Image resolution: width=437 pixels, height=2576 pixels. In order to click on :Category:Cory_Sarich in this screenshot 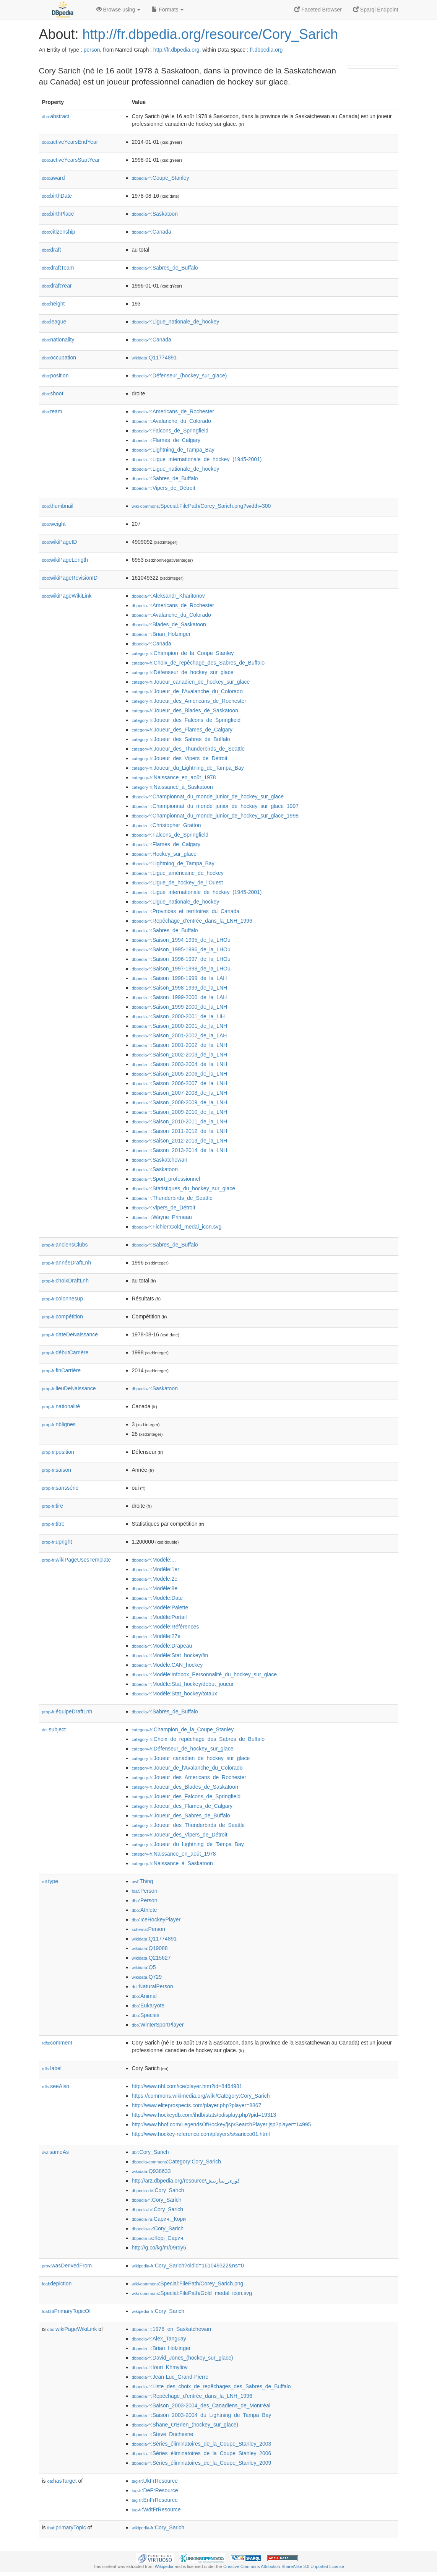, I will do `click(176, 2161)`.